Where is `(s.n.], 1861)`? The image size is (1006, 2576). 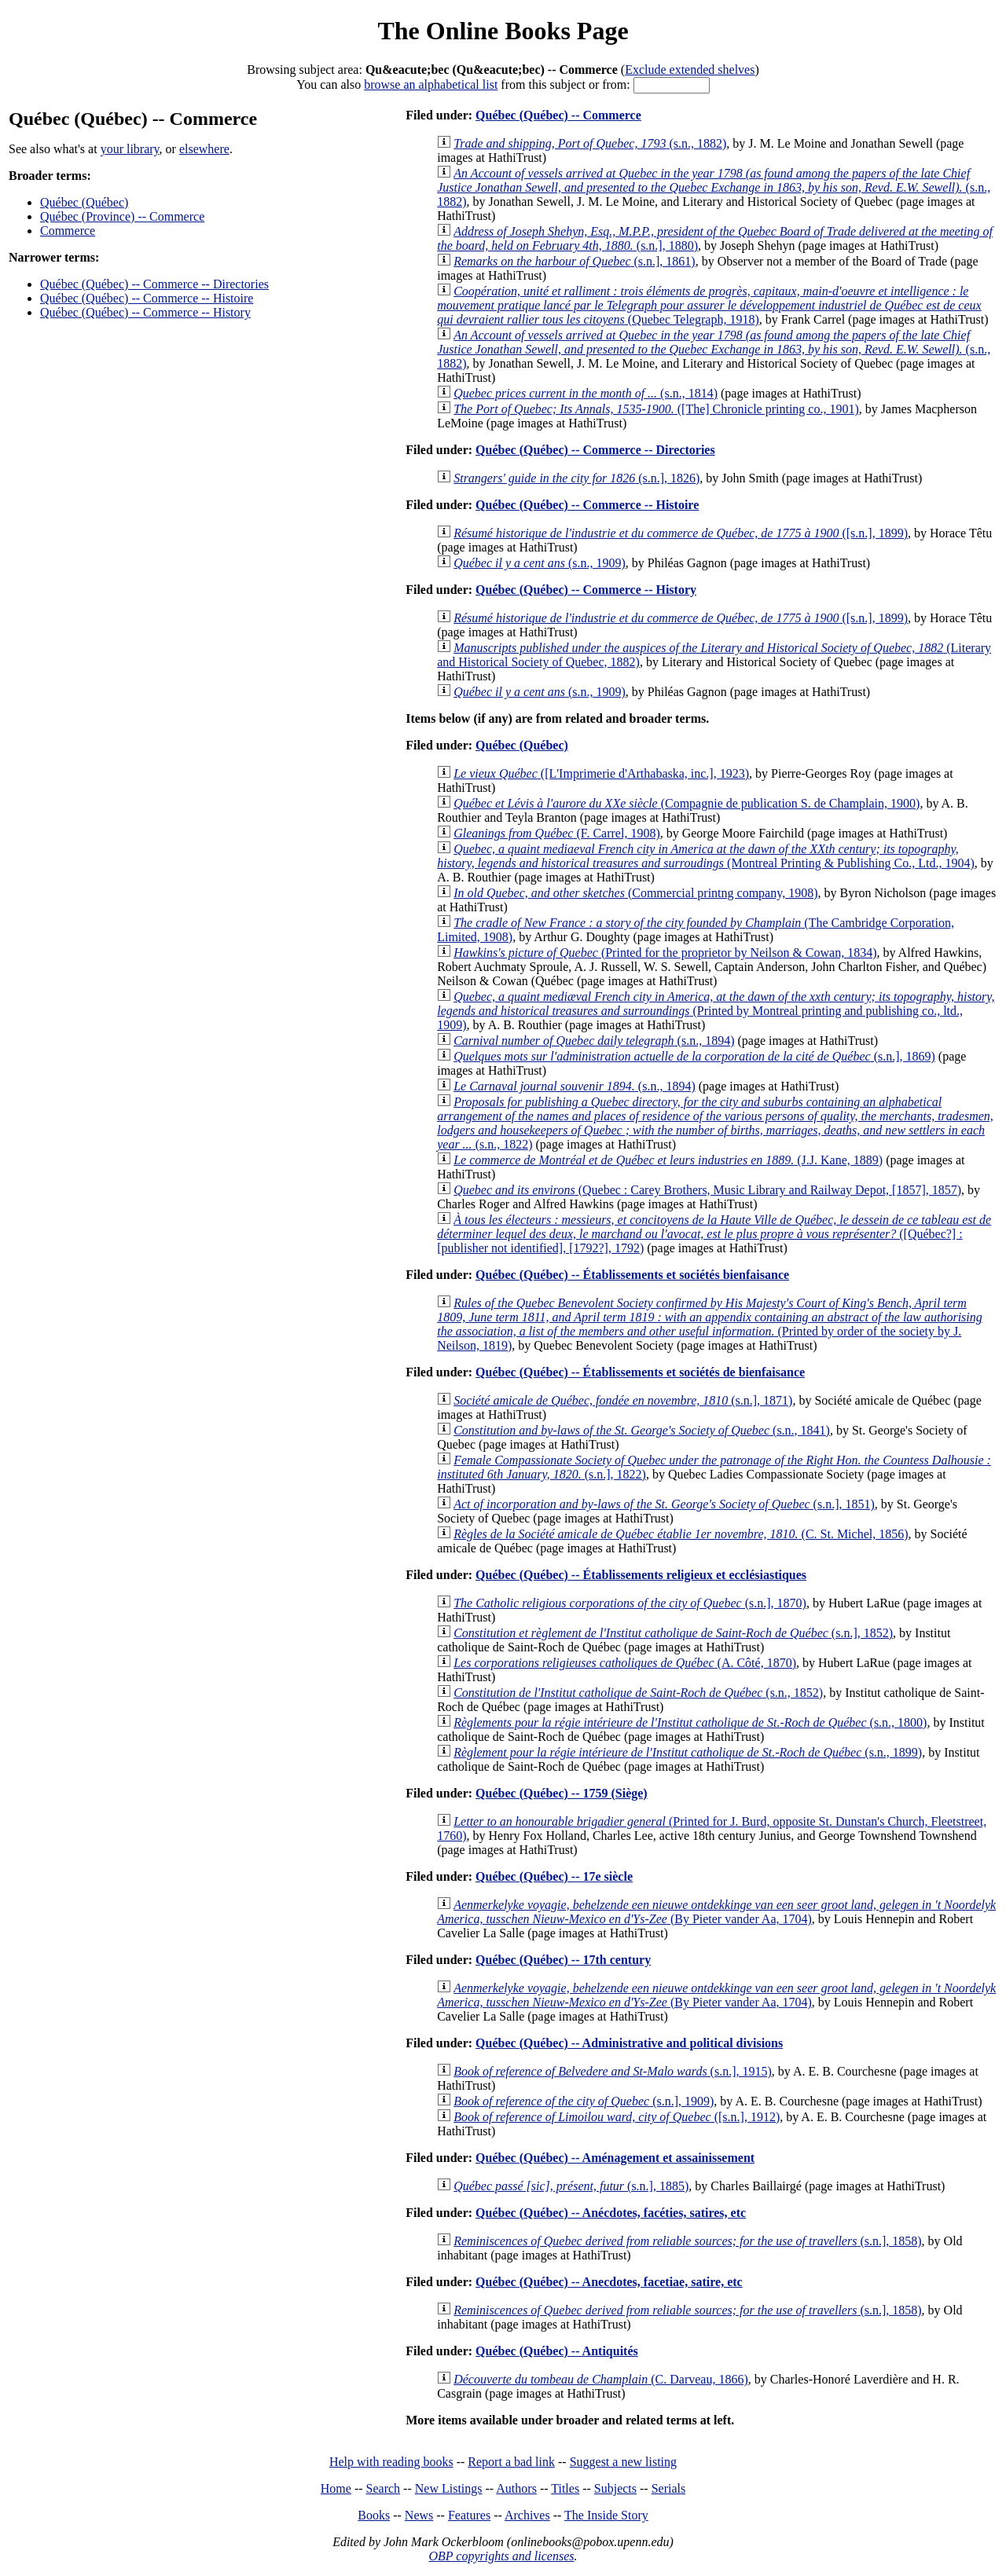 (s.n.], 1861) is located at coordinates (574, 261).